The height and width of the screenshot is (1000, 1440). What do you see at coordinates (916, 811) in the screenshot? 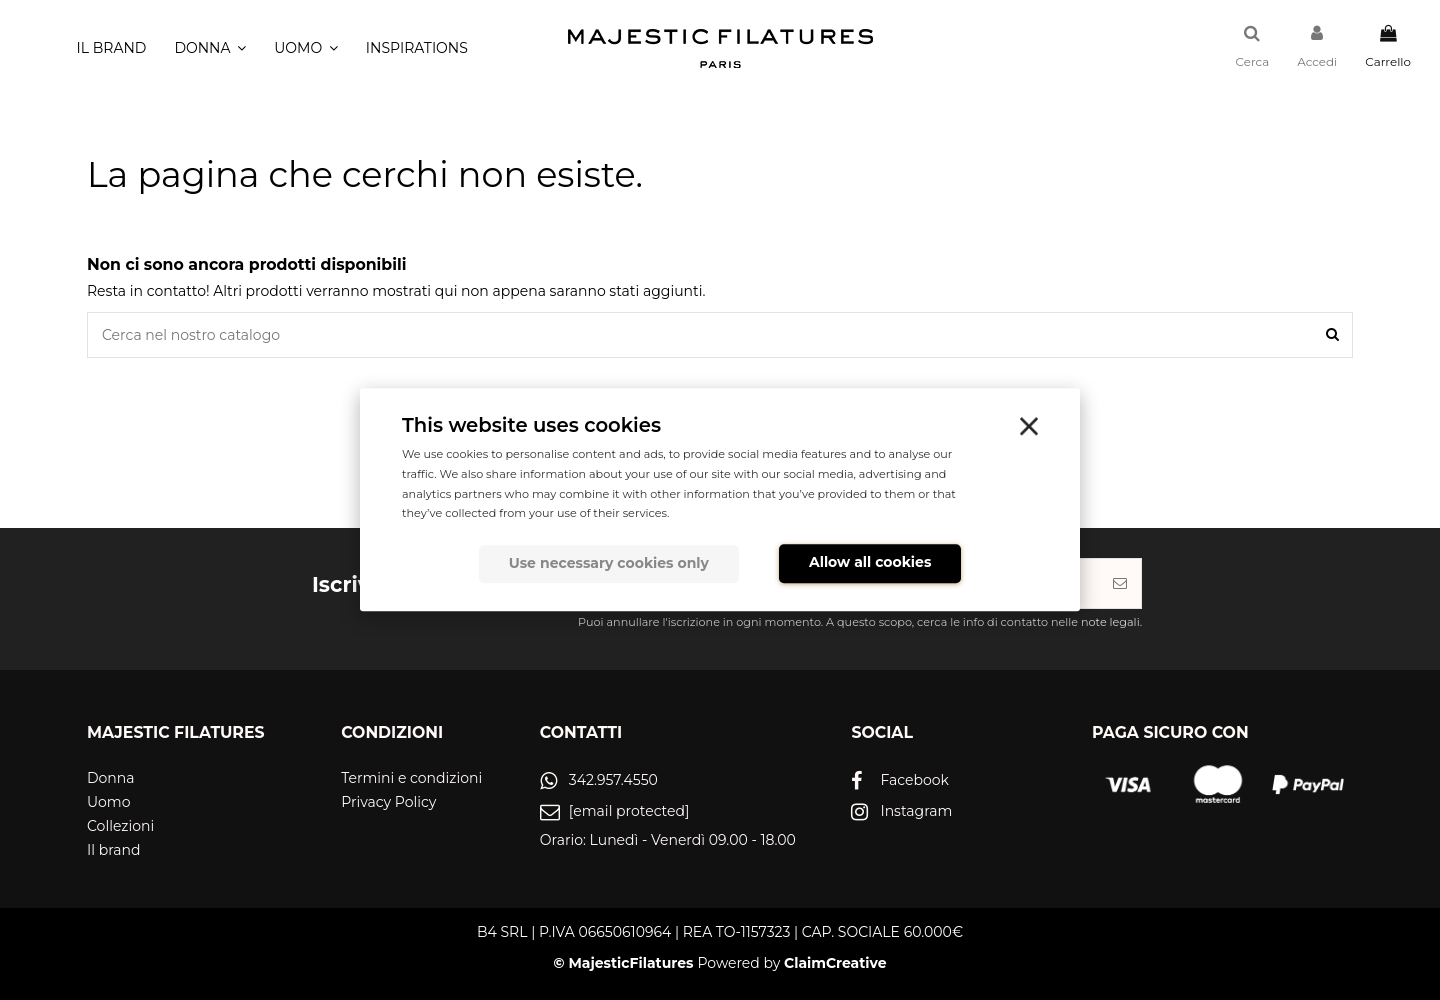
I see `Instagram` at bounding box center [916, 811].